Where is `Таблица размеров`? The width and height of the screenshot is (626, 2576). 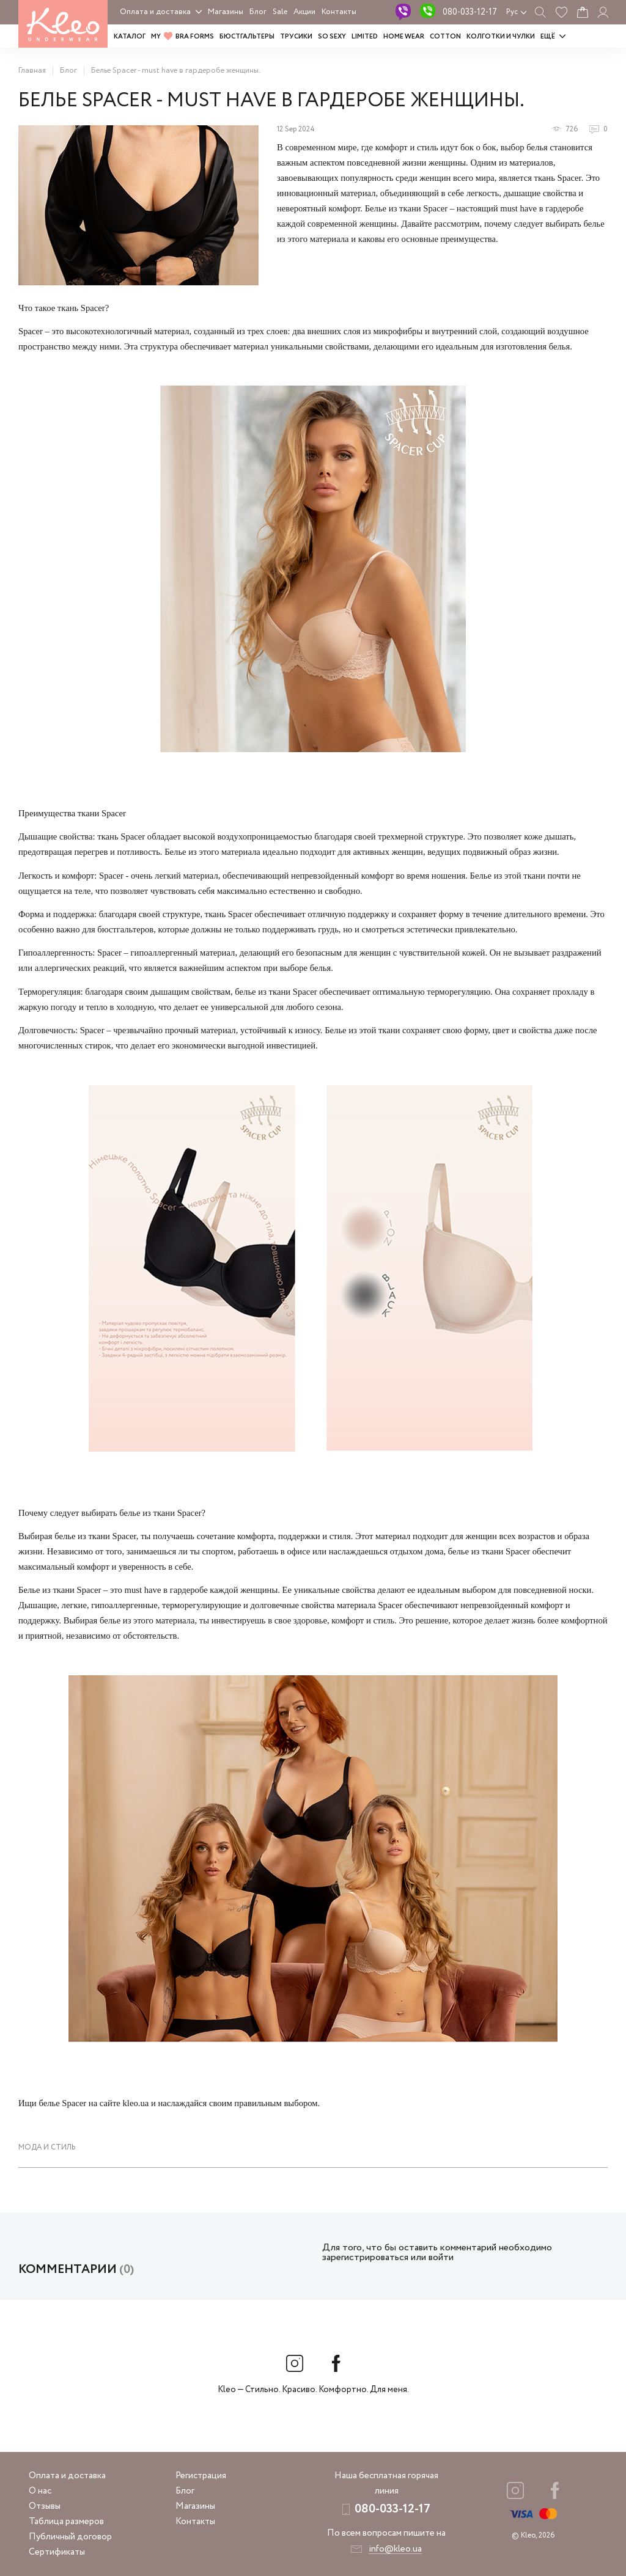
Таблица размеров is located at coordinates (66, 2521).